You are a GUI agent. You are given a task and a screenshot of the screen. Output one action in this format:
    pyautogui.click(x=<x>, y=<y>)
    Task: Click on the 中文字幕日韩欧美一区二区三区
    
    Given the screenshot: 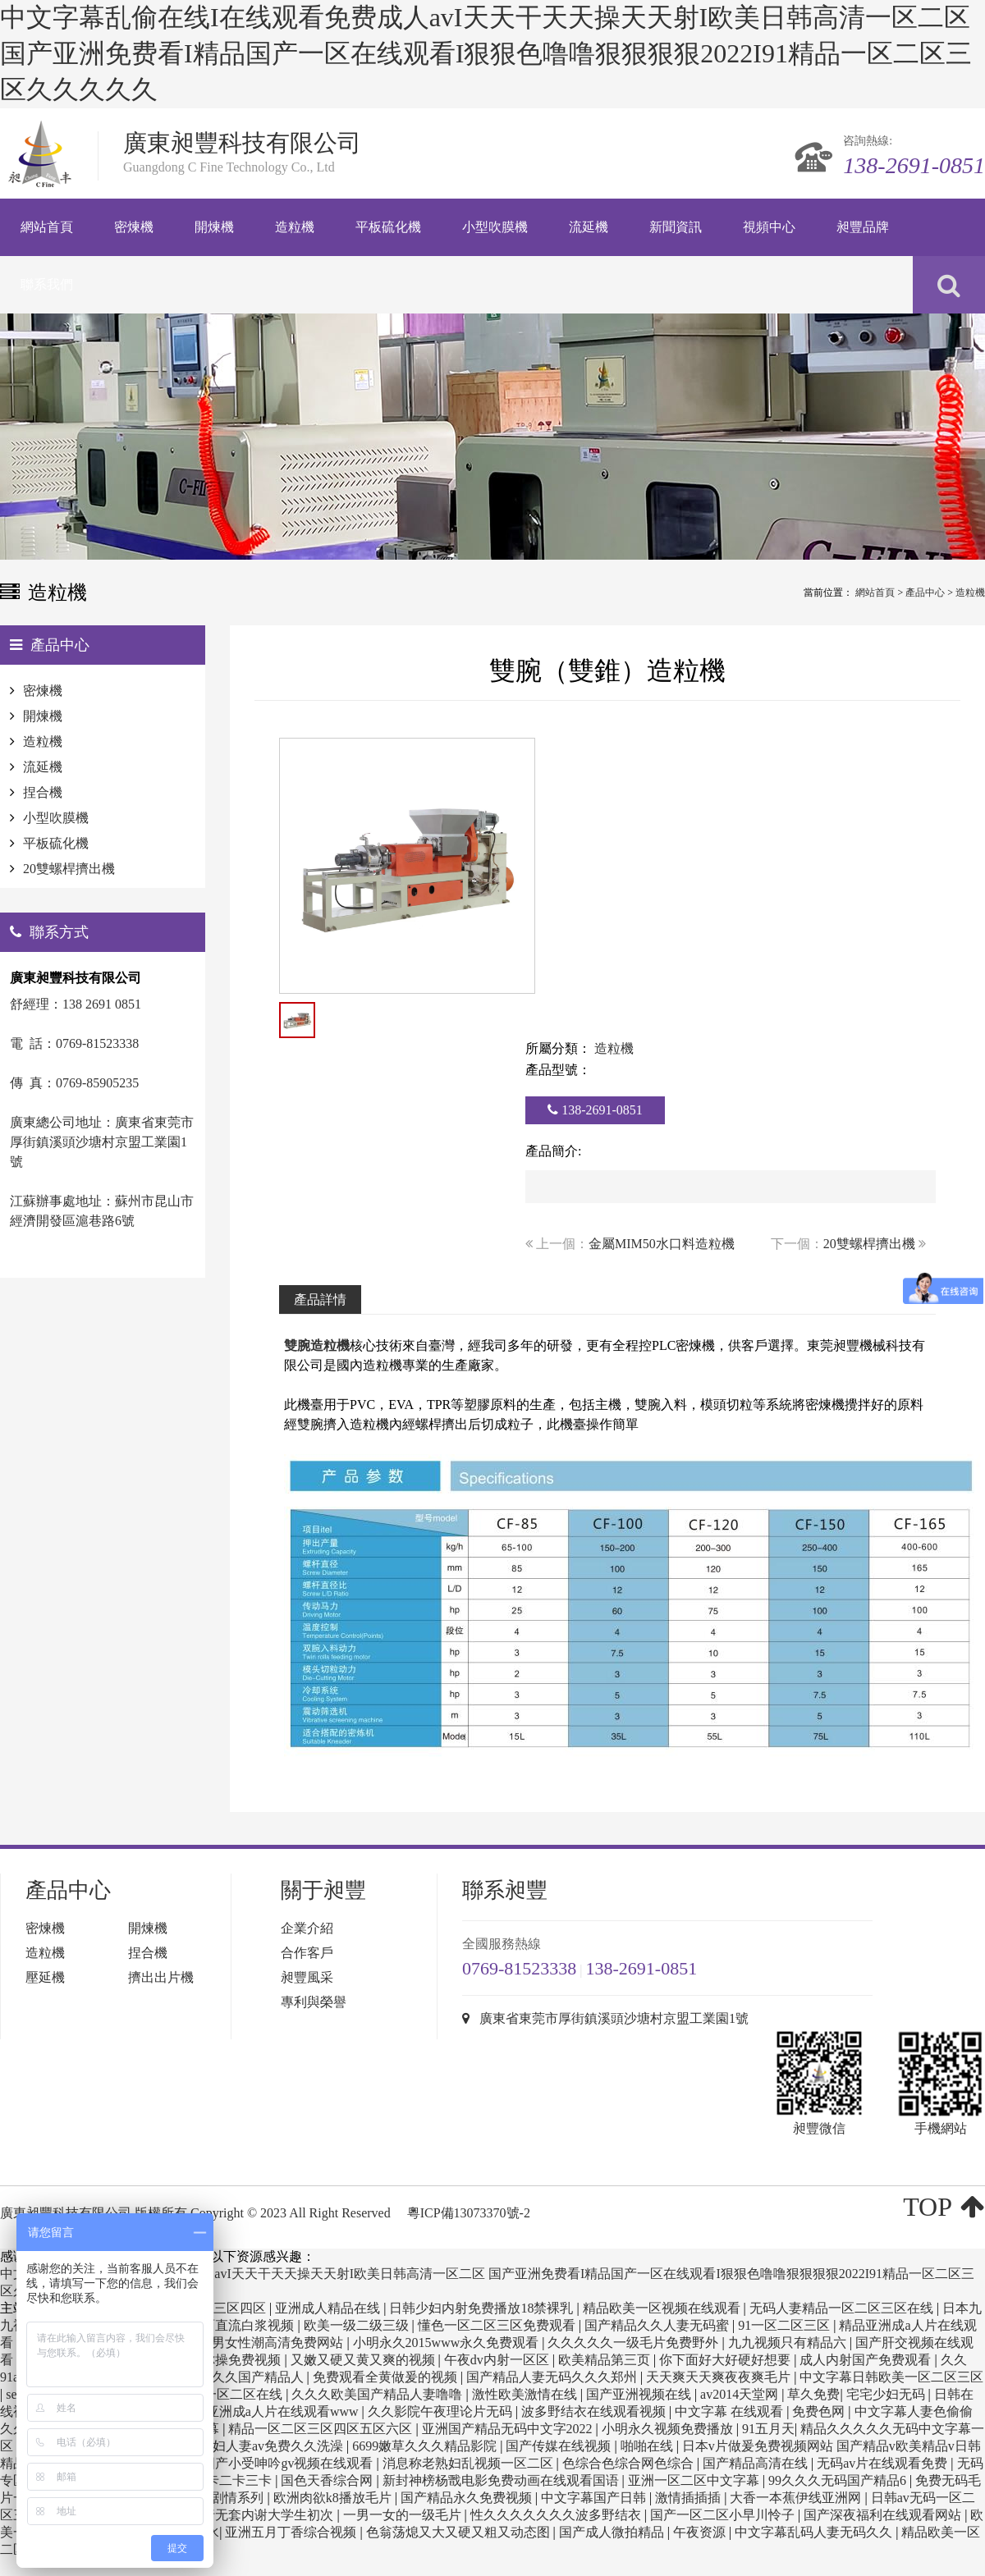 What is the action you would take?
    pyautogui.click(x=891, y=2377)
    